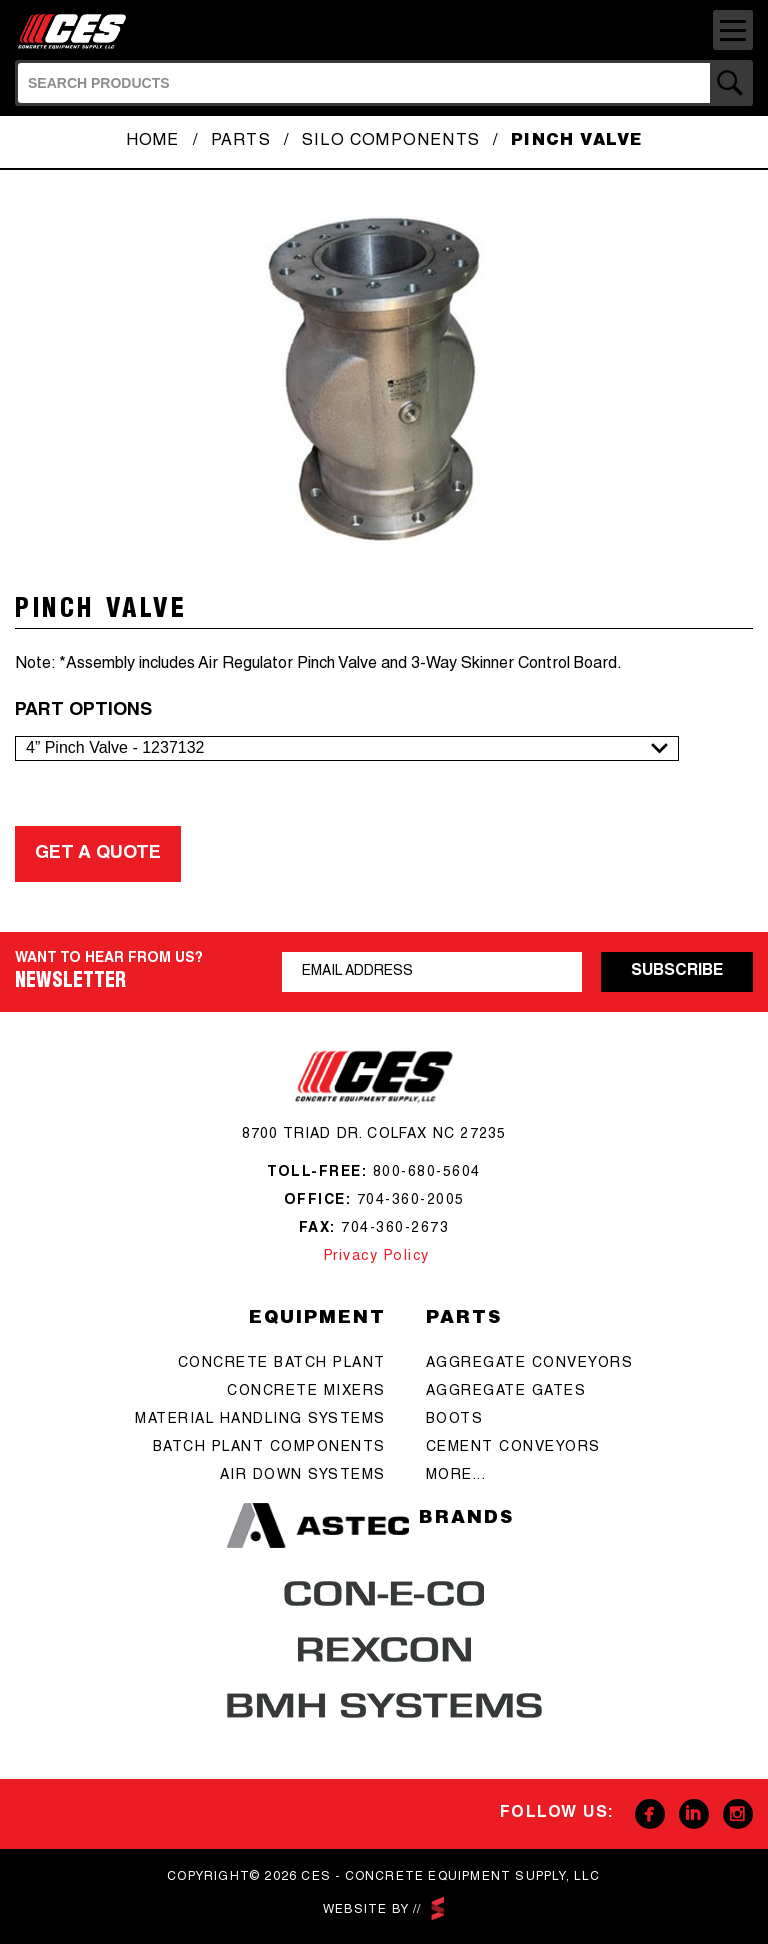 The height and width of the screenshot is (1944, 768). Describe the element at coordinates (456, 1476) in the screenshot. I see `more...` at that location.